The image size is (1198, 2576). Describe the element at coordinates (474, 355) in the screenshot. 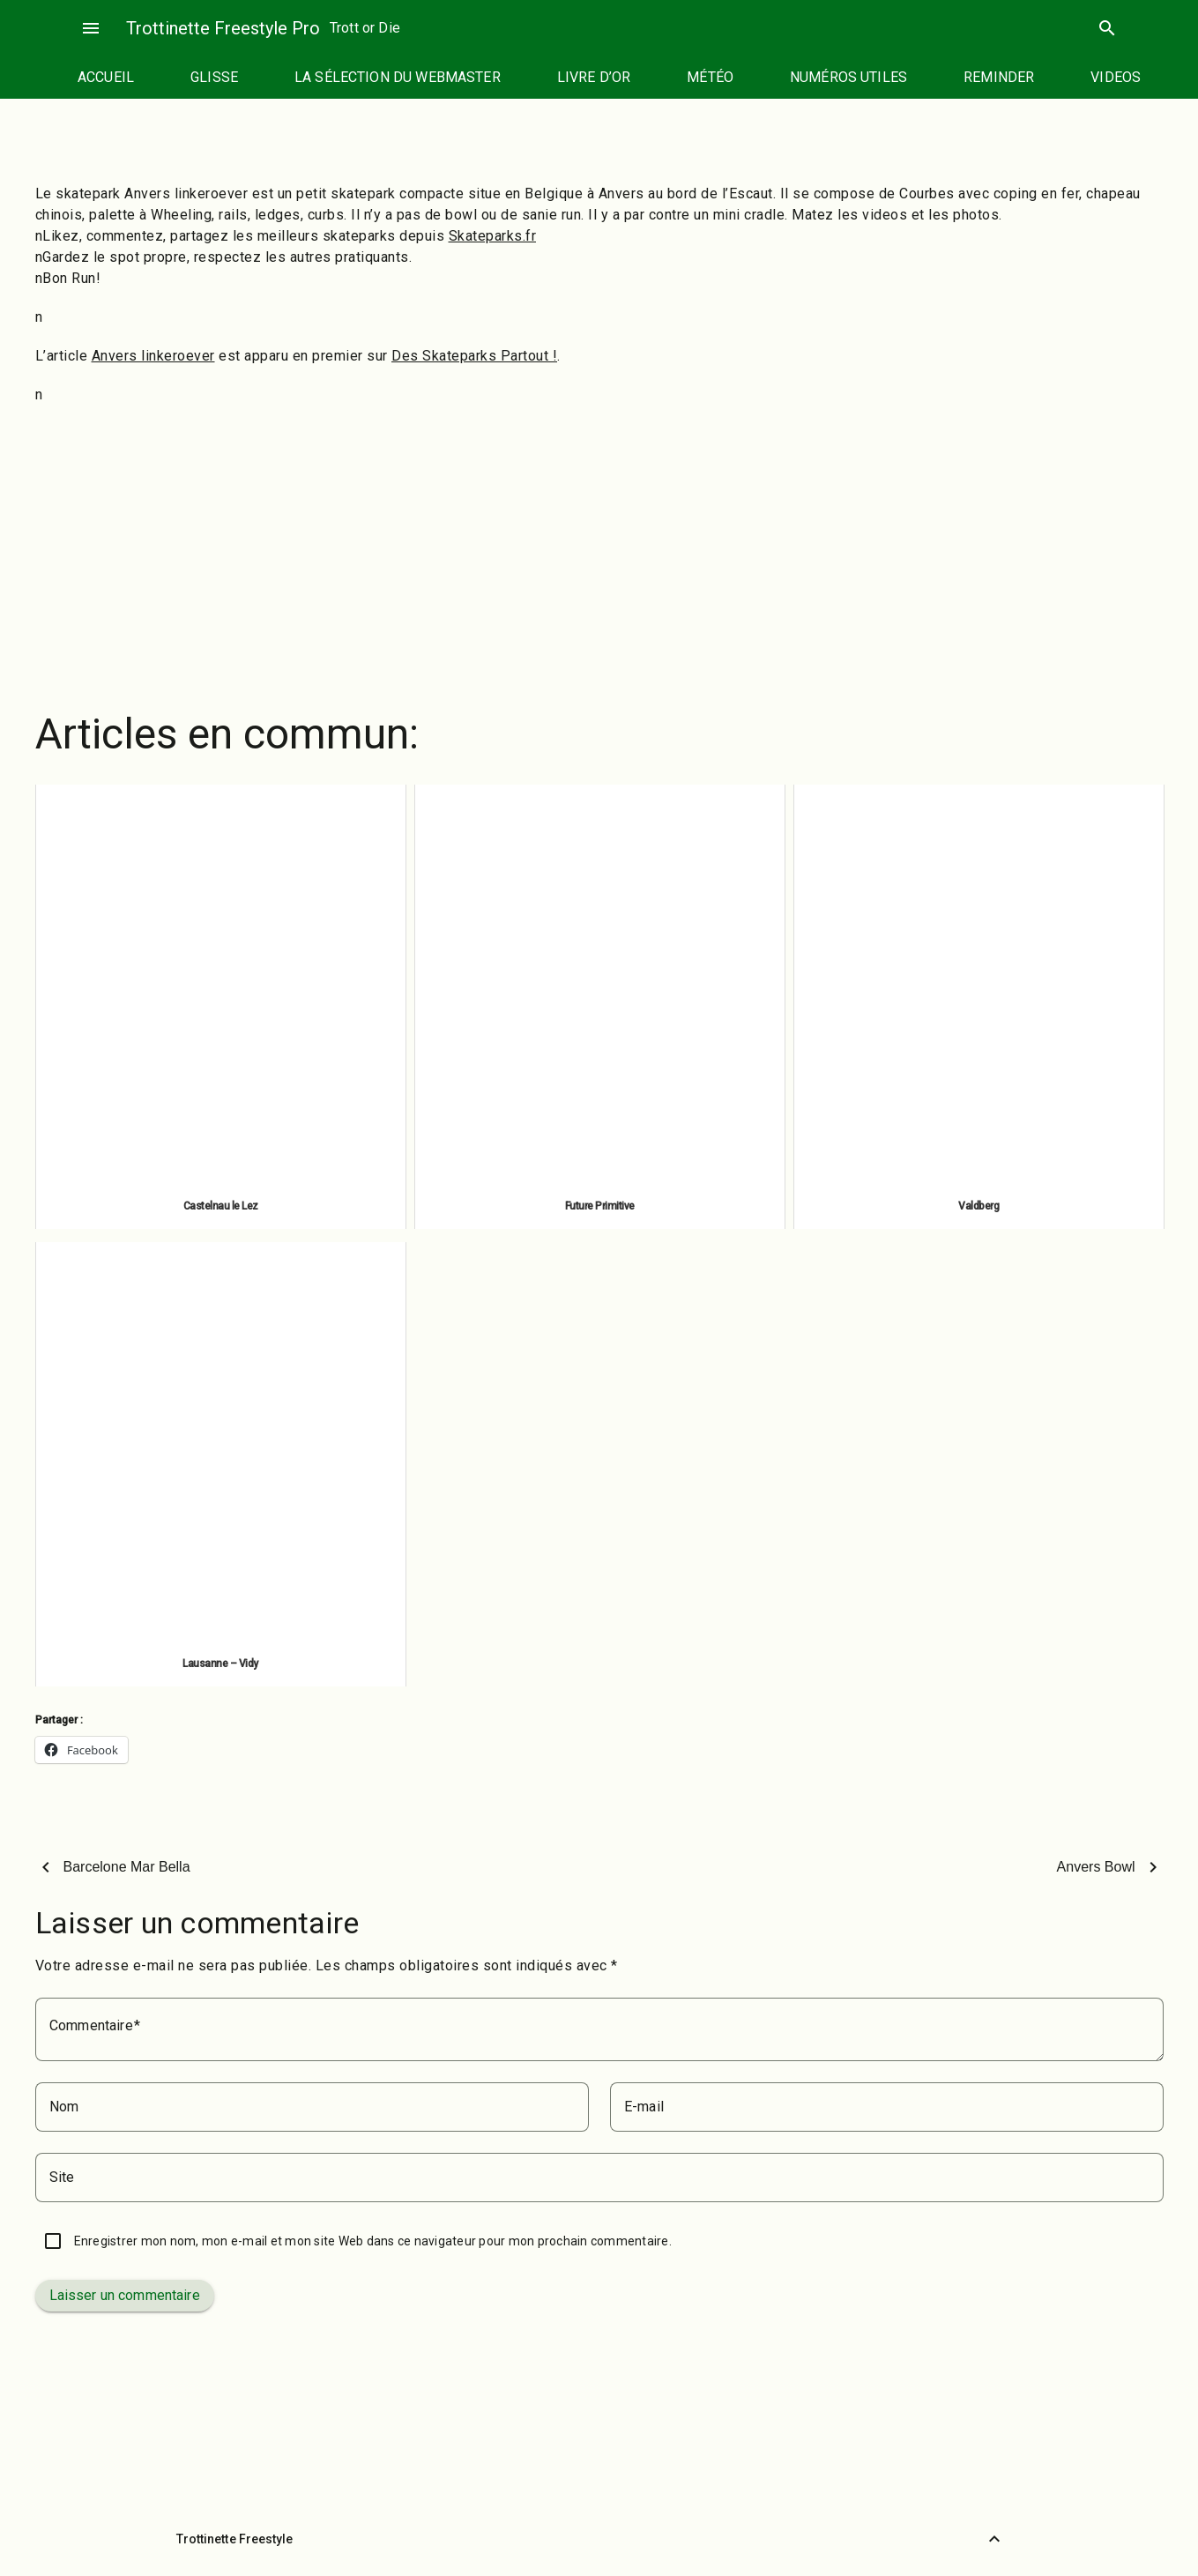

I see `Des Skateparks Partout !` at that location.